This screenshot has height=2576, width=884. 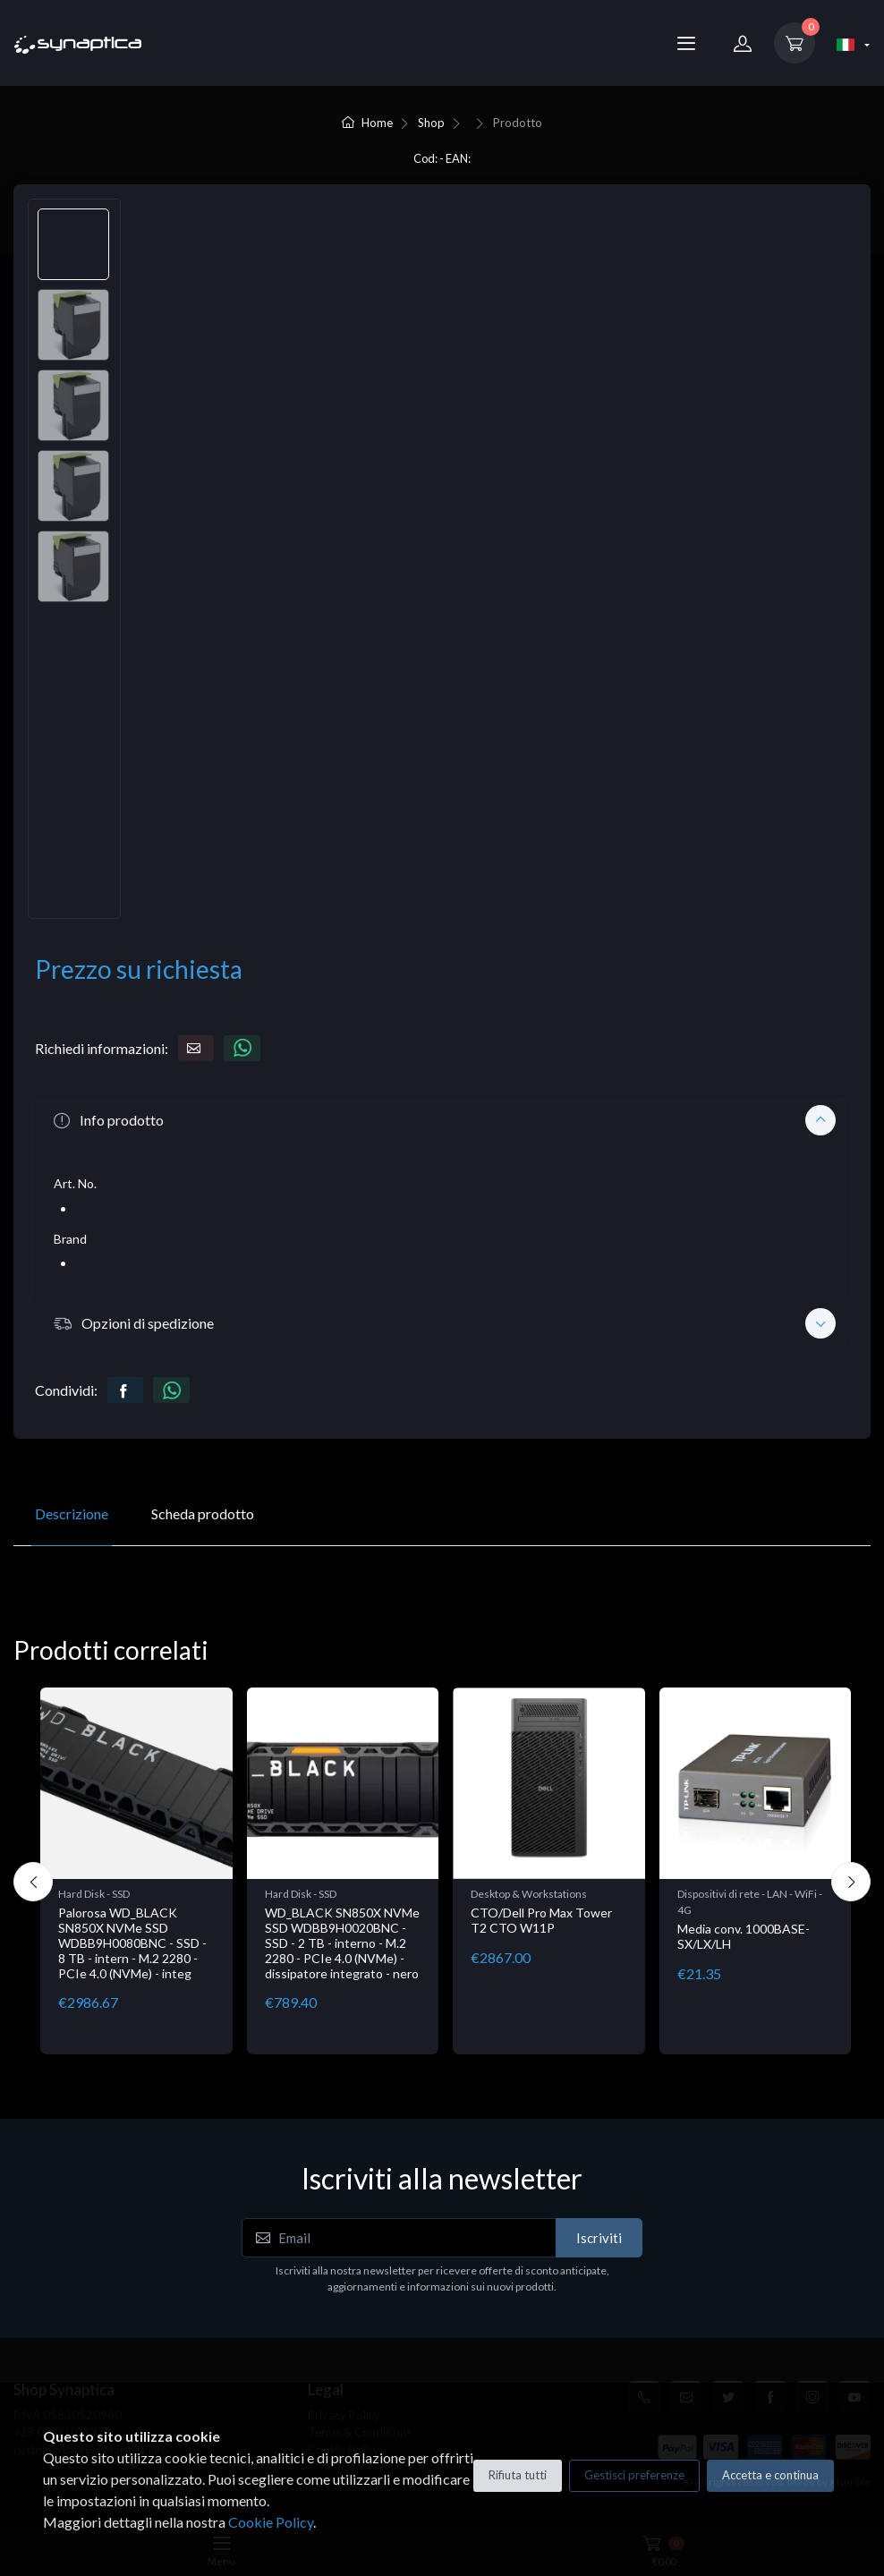 I want to click on Dispositivi di rete - LAN - WiFi - 4G, so click(x=749, y=1902).